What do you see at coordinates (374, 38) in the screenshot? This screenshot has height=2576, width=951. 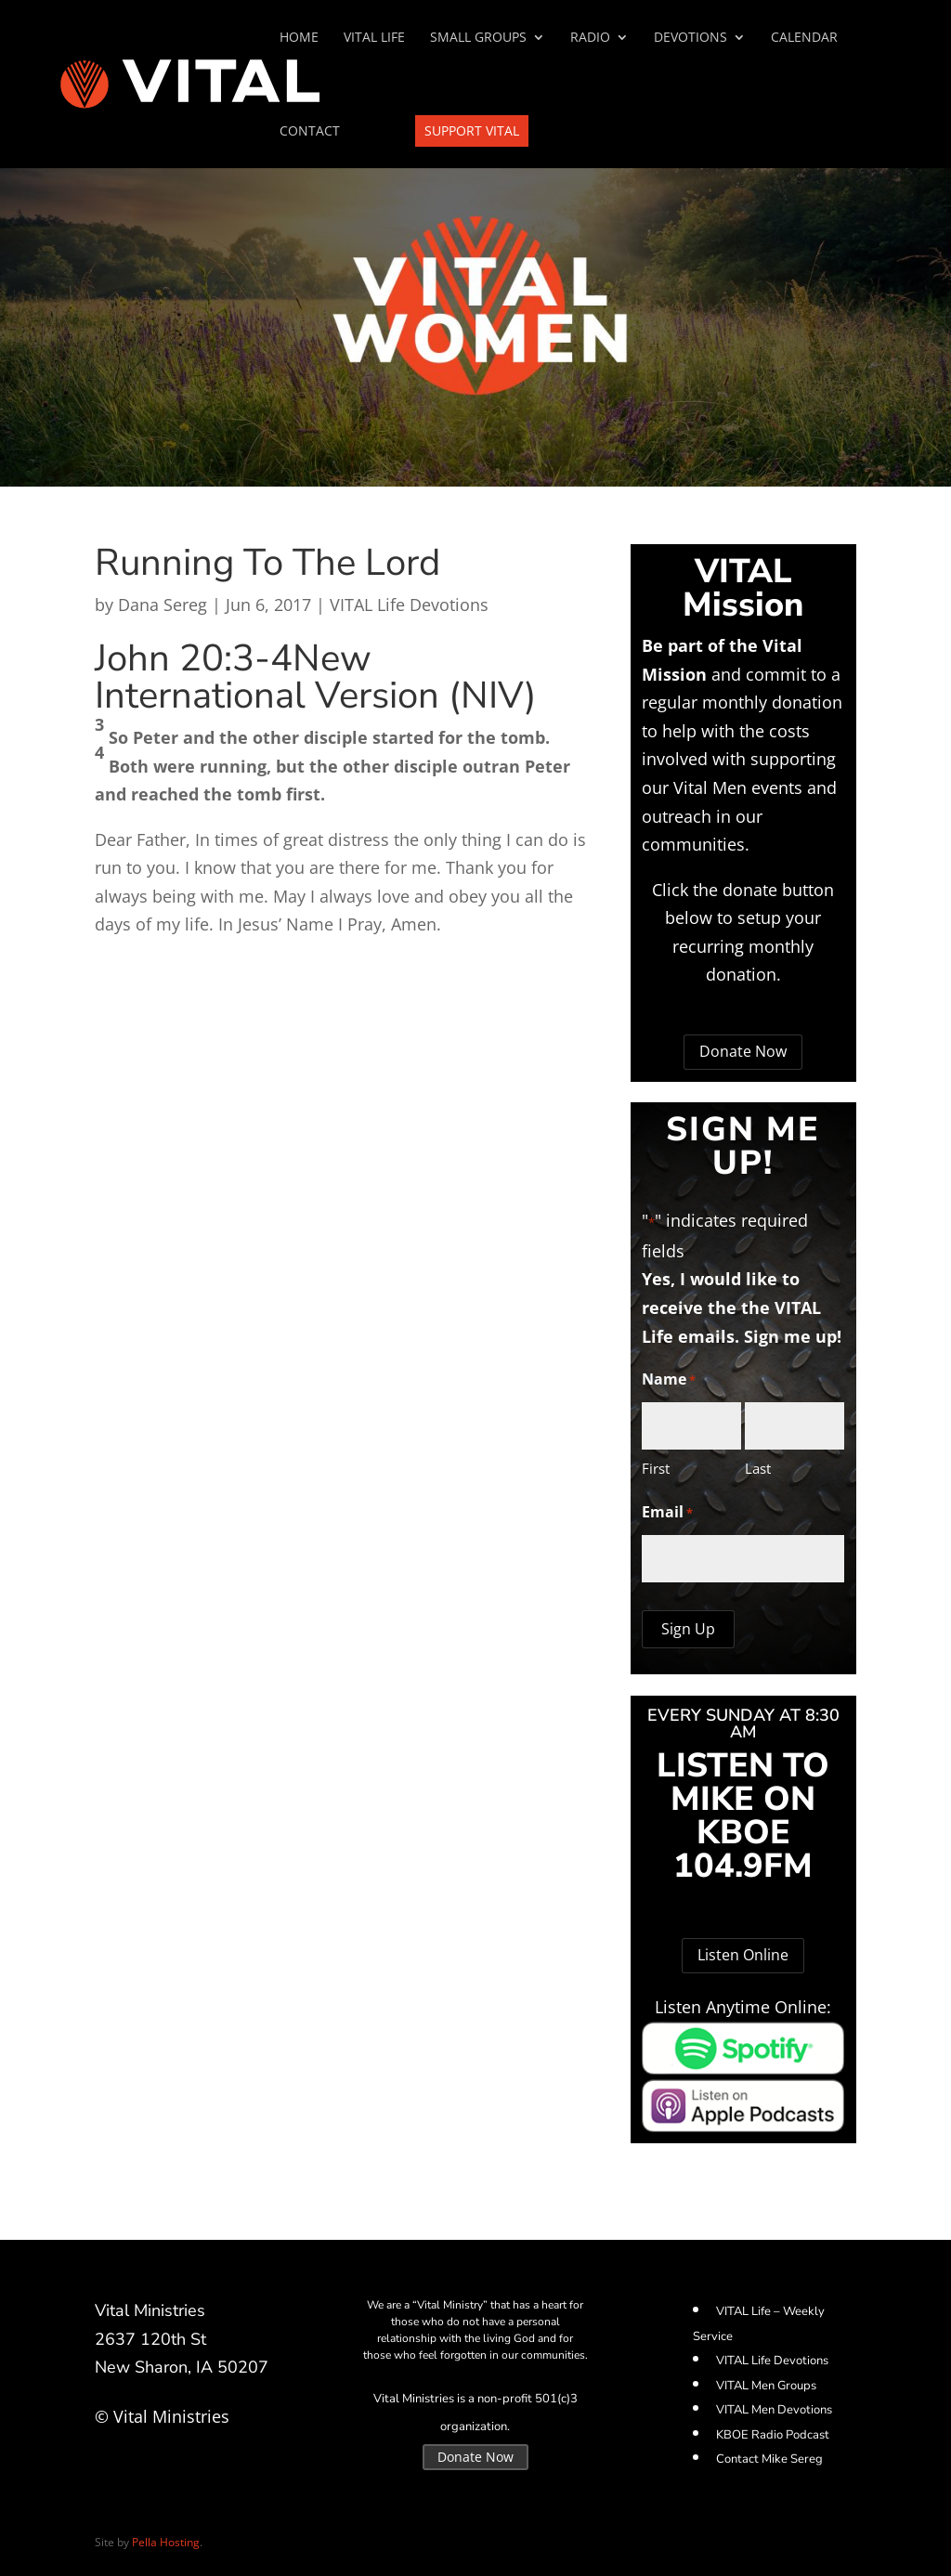 I see `VITAL Life` at bounding box center [374, 38].